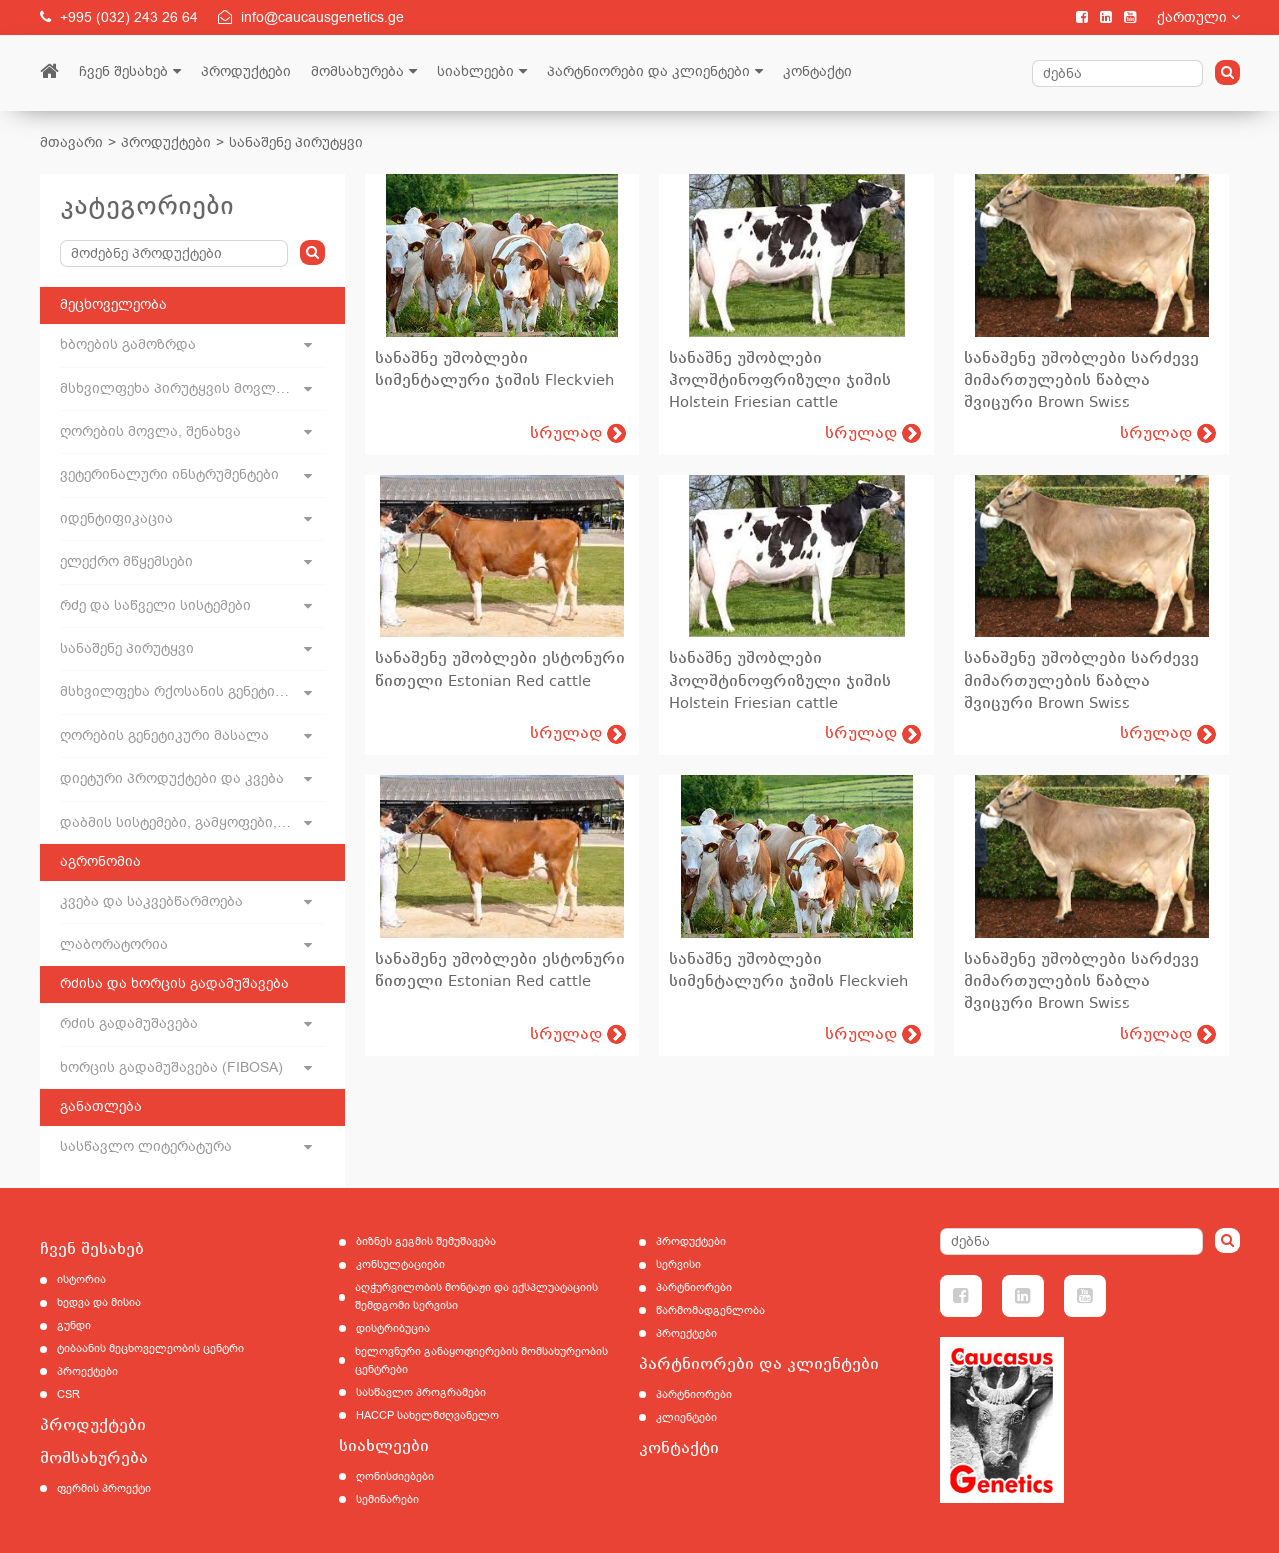  What do you see at coordinates (71, 142) in the screenshot?
I see `მთავარი` at bounding box center [71, 142].